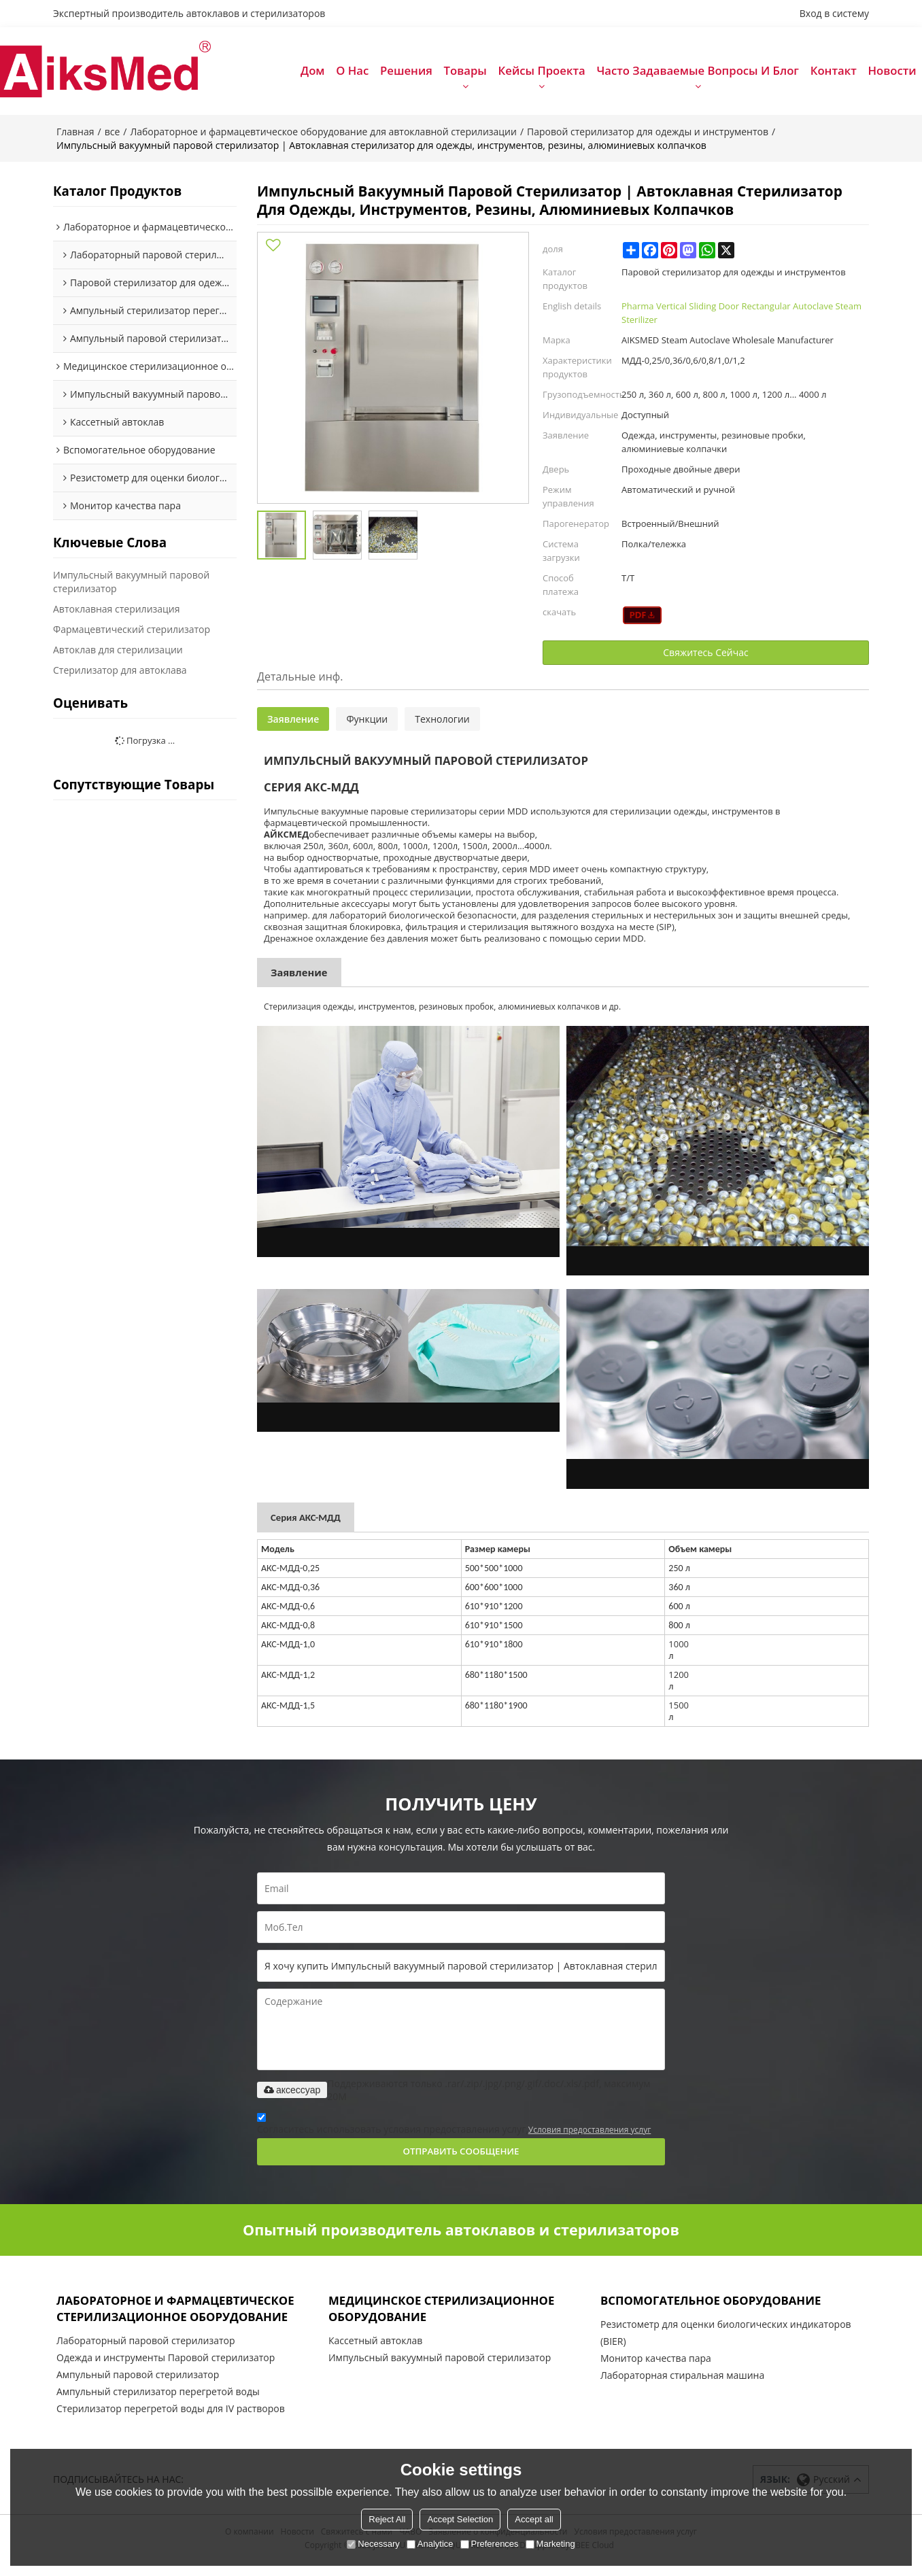  Describe the element at coordinates (655, 2369) in the screenshot. I see `Монитор качества пара` at that location.